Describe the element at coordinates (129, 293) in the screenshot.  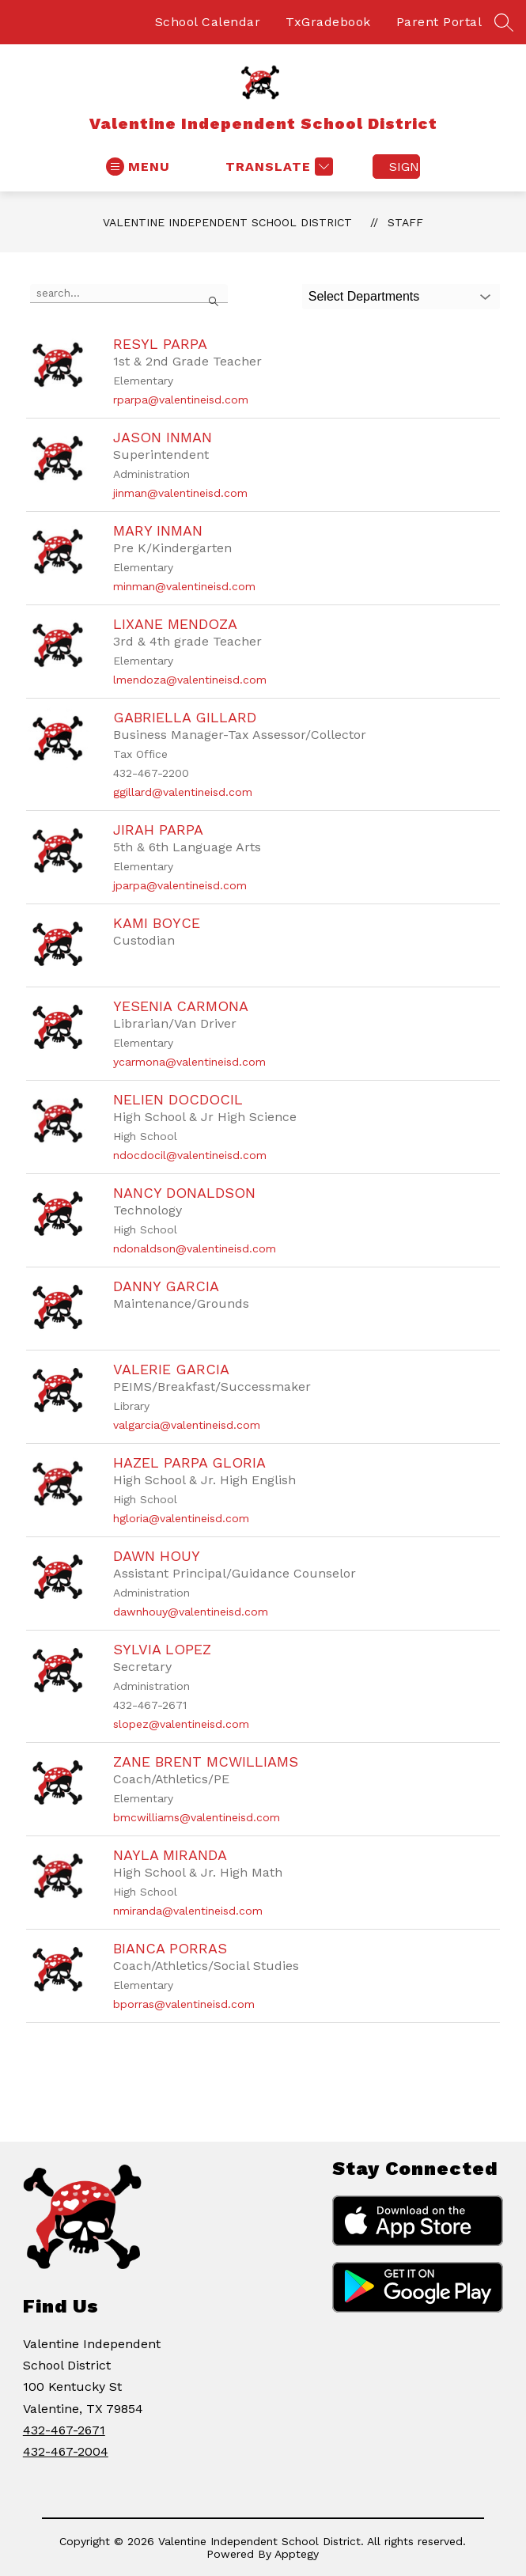
I see `[false]` at that location.